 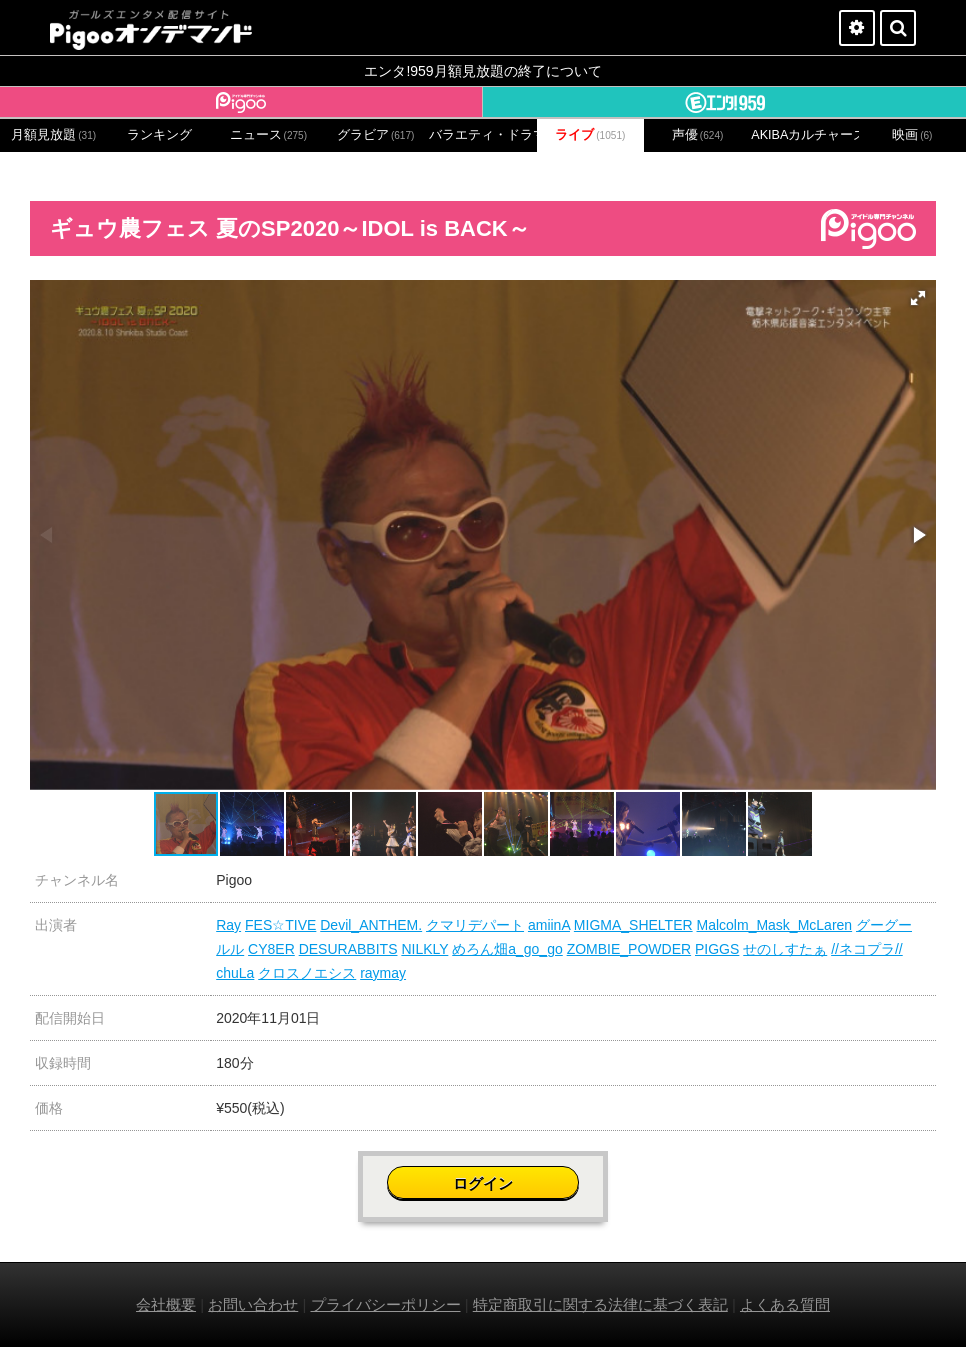 What do you see at coordinates (269, 135) in the screenshot?
I see `ニュース` at bounding box center [269, 135].